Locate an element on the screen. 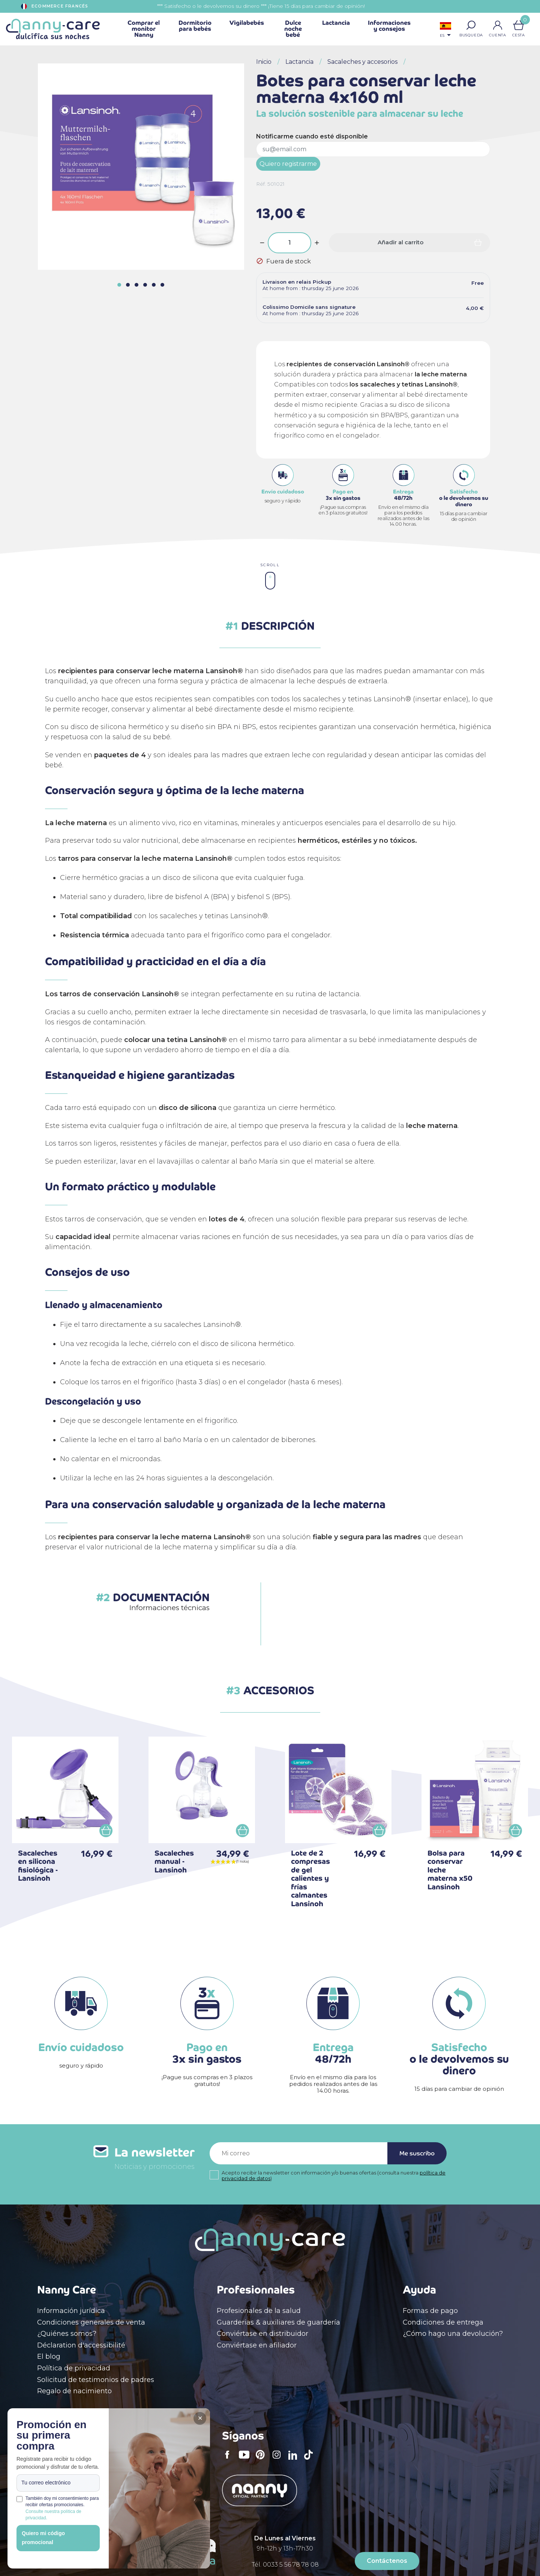 The height and width of the screenshot is (2576, 540). Contáctenos is located at coordinates (387, 2560).